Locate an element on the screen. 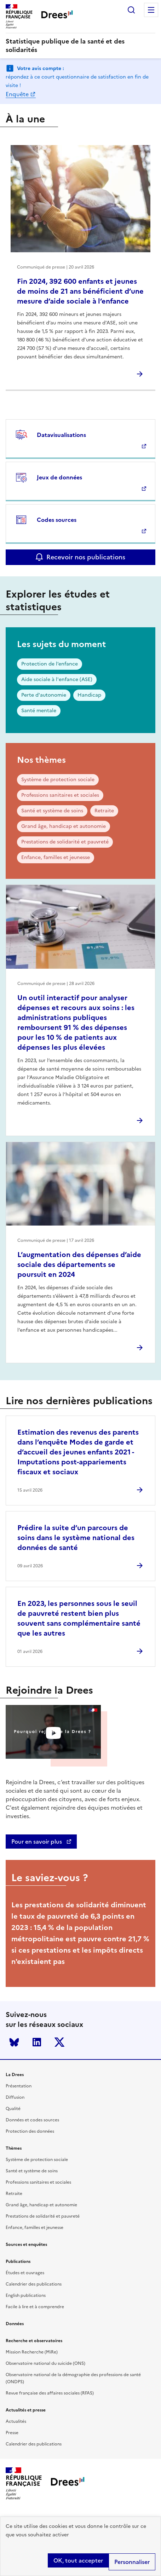  Santé et système de soins is located at coordinates (52, 810).